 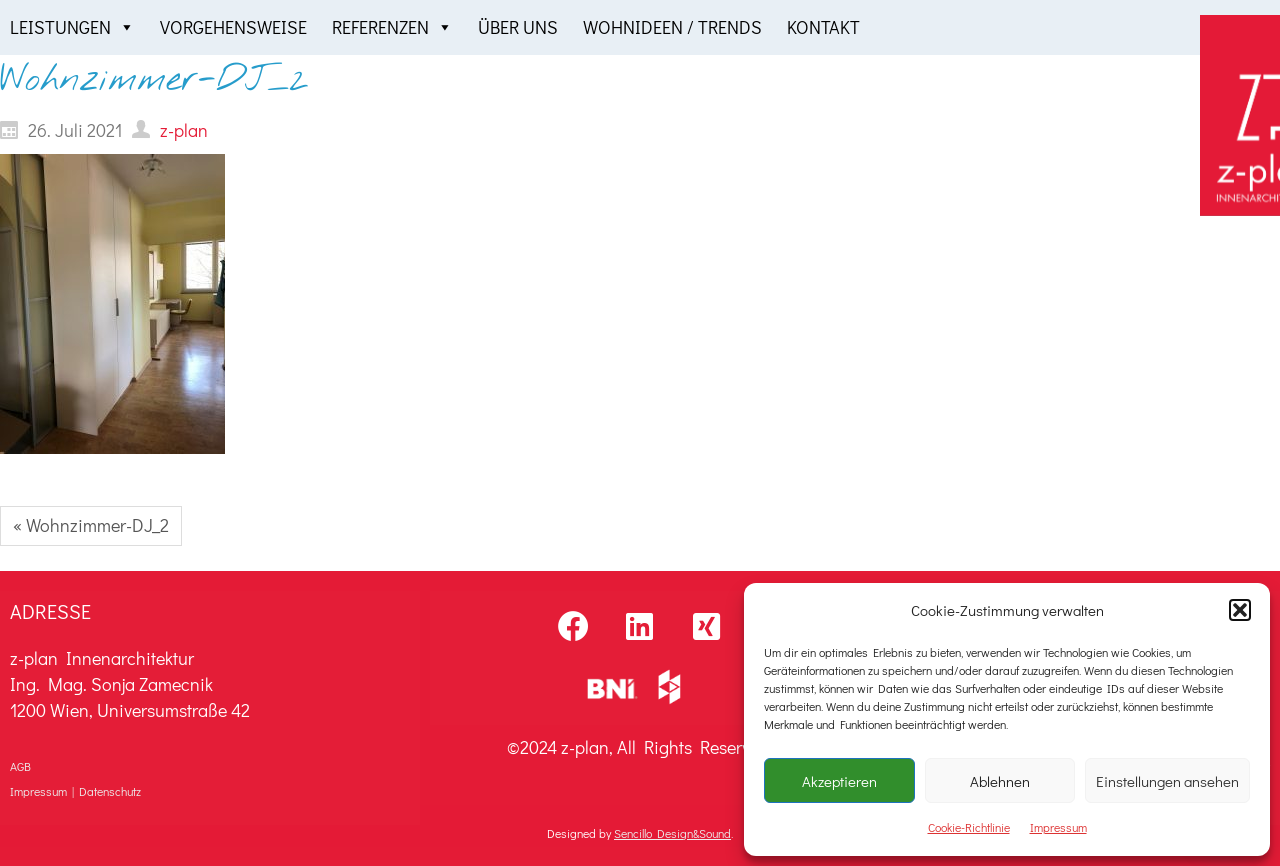 What do you see at coordinates (823, 27) in the screenshot?
I see `Kontakt` at bounding box center [823, 27].